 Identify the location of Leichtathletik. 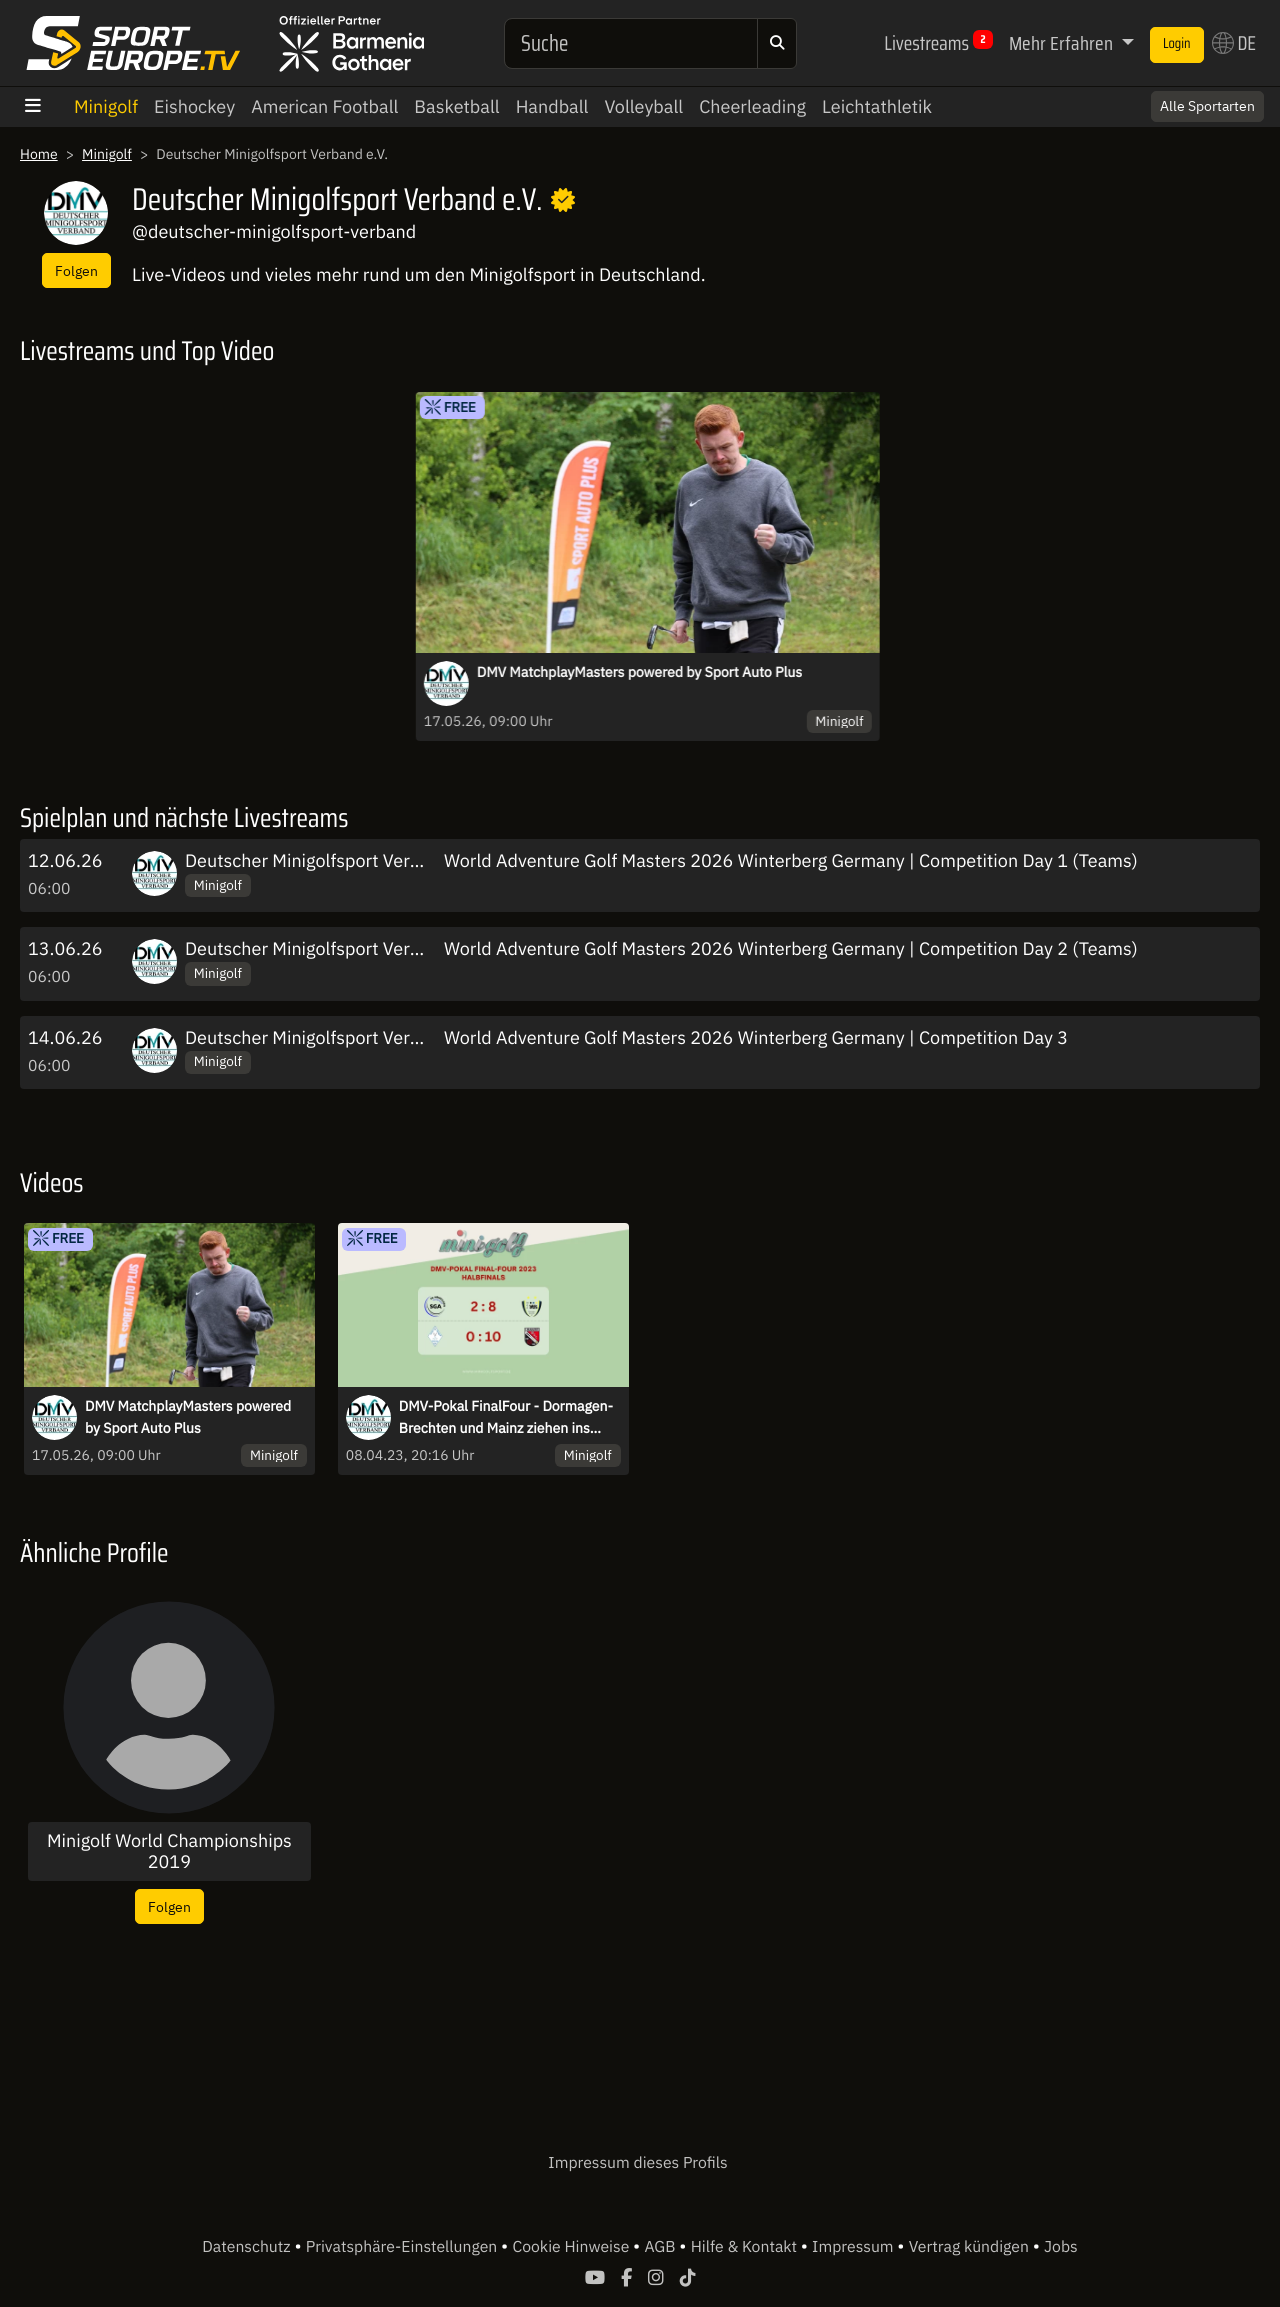
(877, 106).